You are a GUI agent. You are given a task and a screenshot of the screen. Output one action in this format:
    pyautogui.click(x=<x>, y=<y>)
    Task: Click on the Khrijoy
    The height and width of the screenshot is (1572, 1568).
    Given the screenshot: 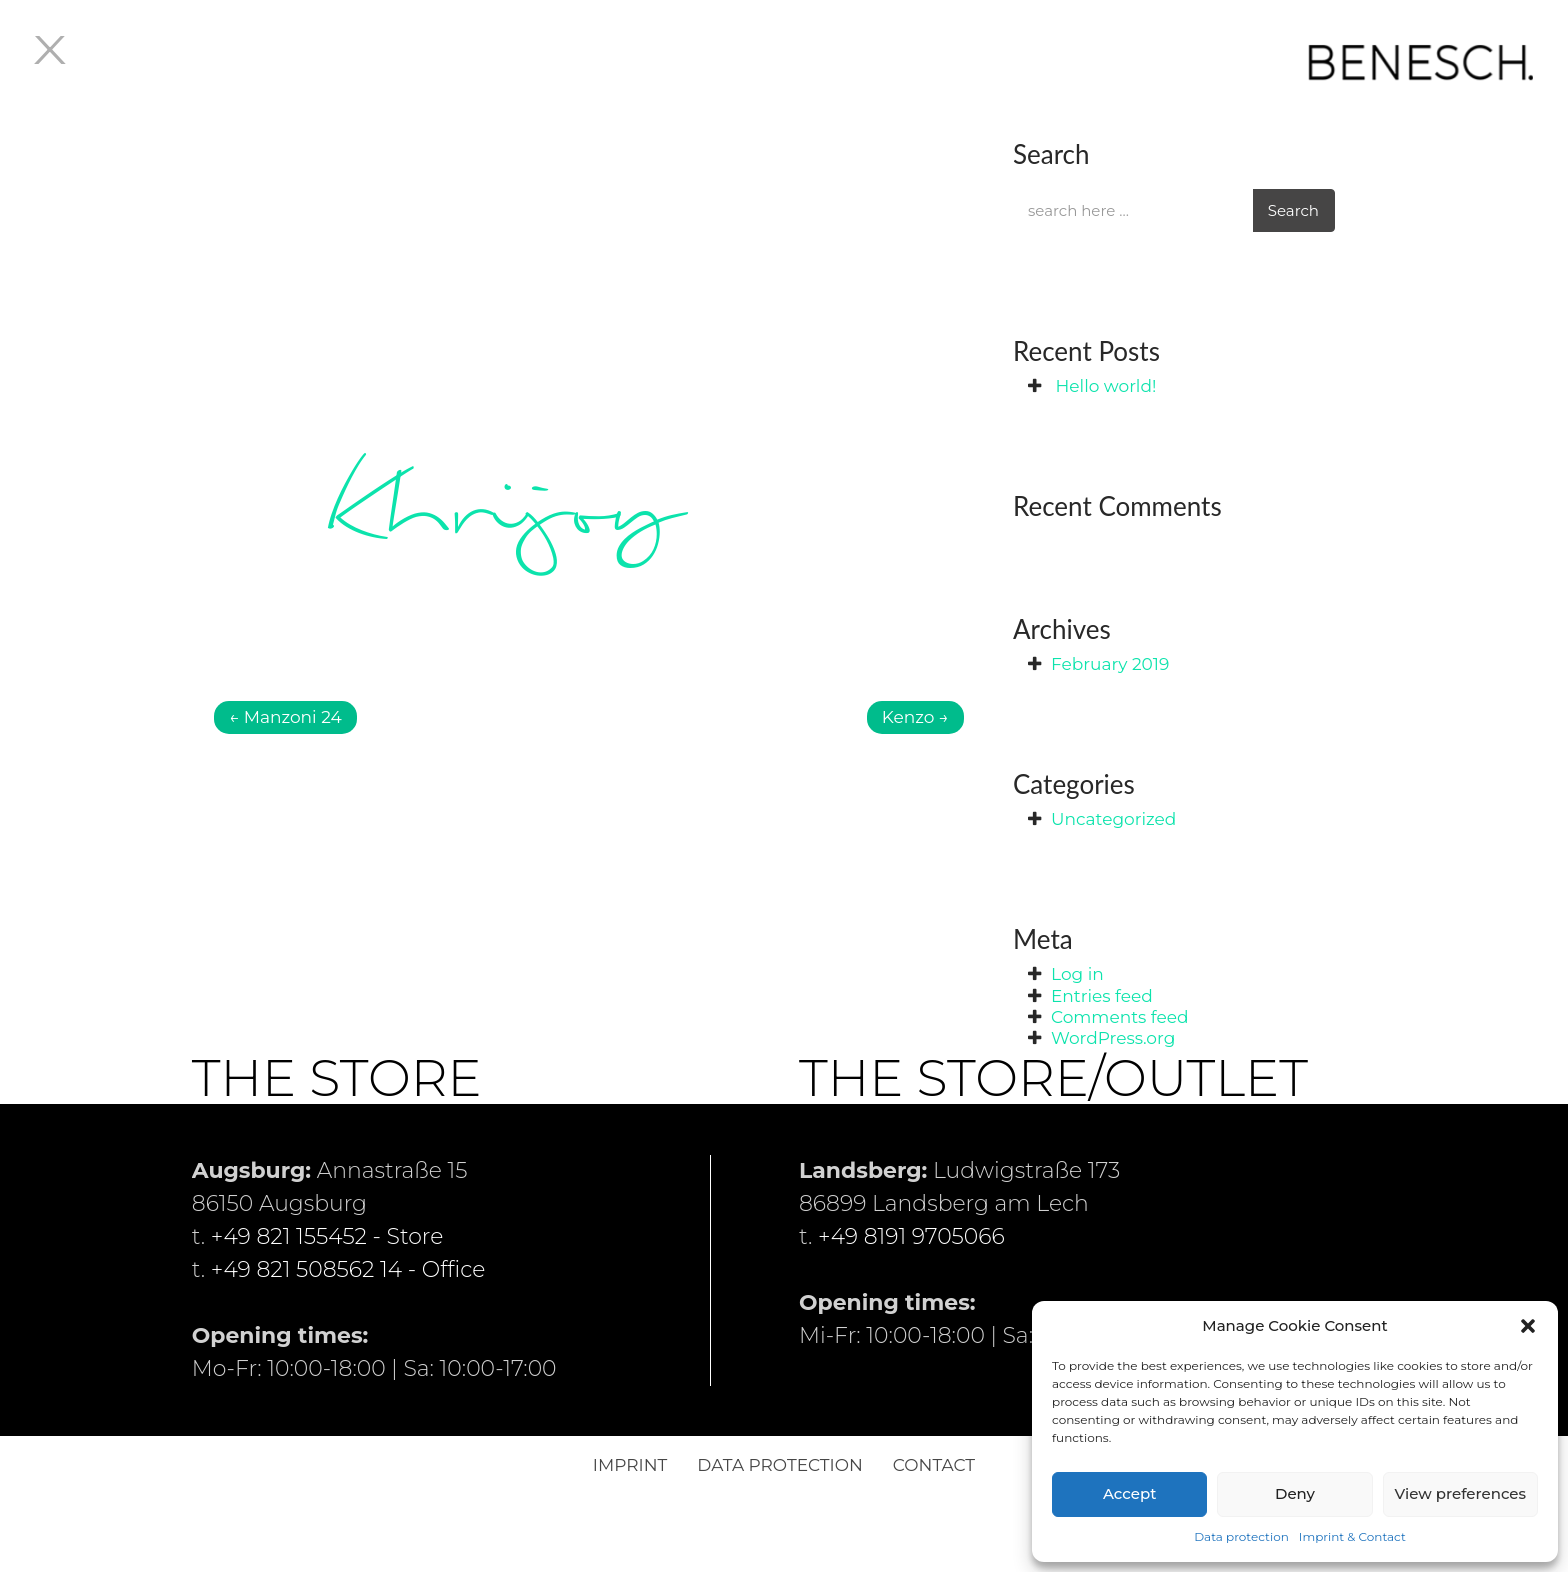 What is the action you would take?
    pyautogui.click(x=500, y=512)
    